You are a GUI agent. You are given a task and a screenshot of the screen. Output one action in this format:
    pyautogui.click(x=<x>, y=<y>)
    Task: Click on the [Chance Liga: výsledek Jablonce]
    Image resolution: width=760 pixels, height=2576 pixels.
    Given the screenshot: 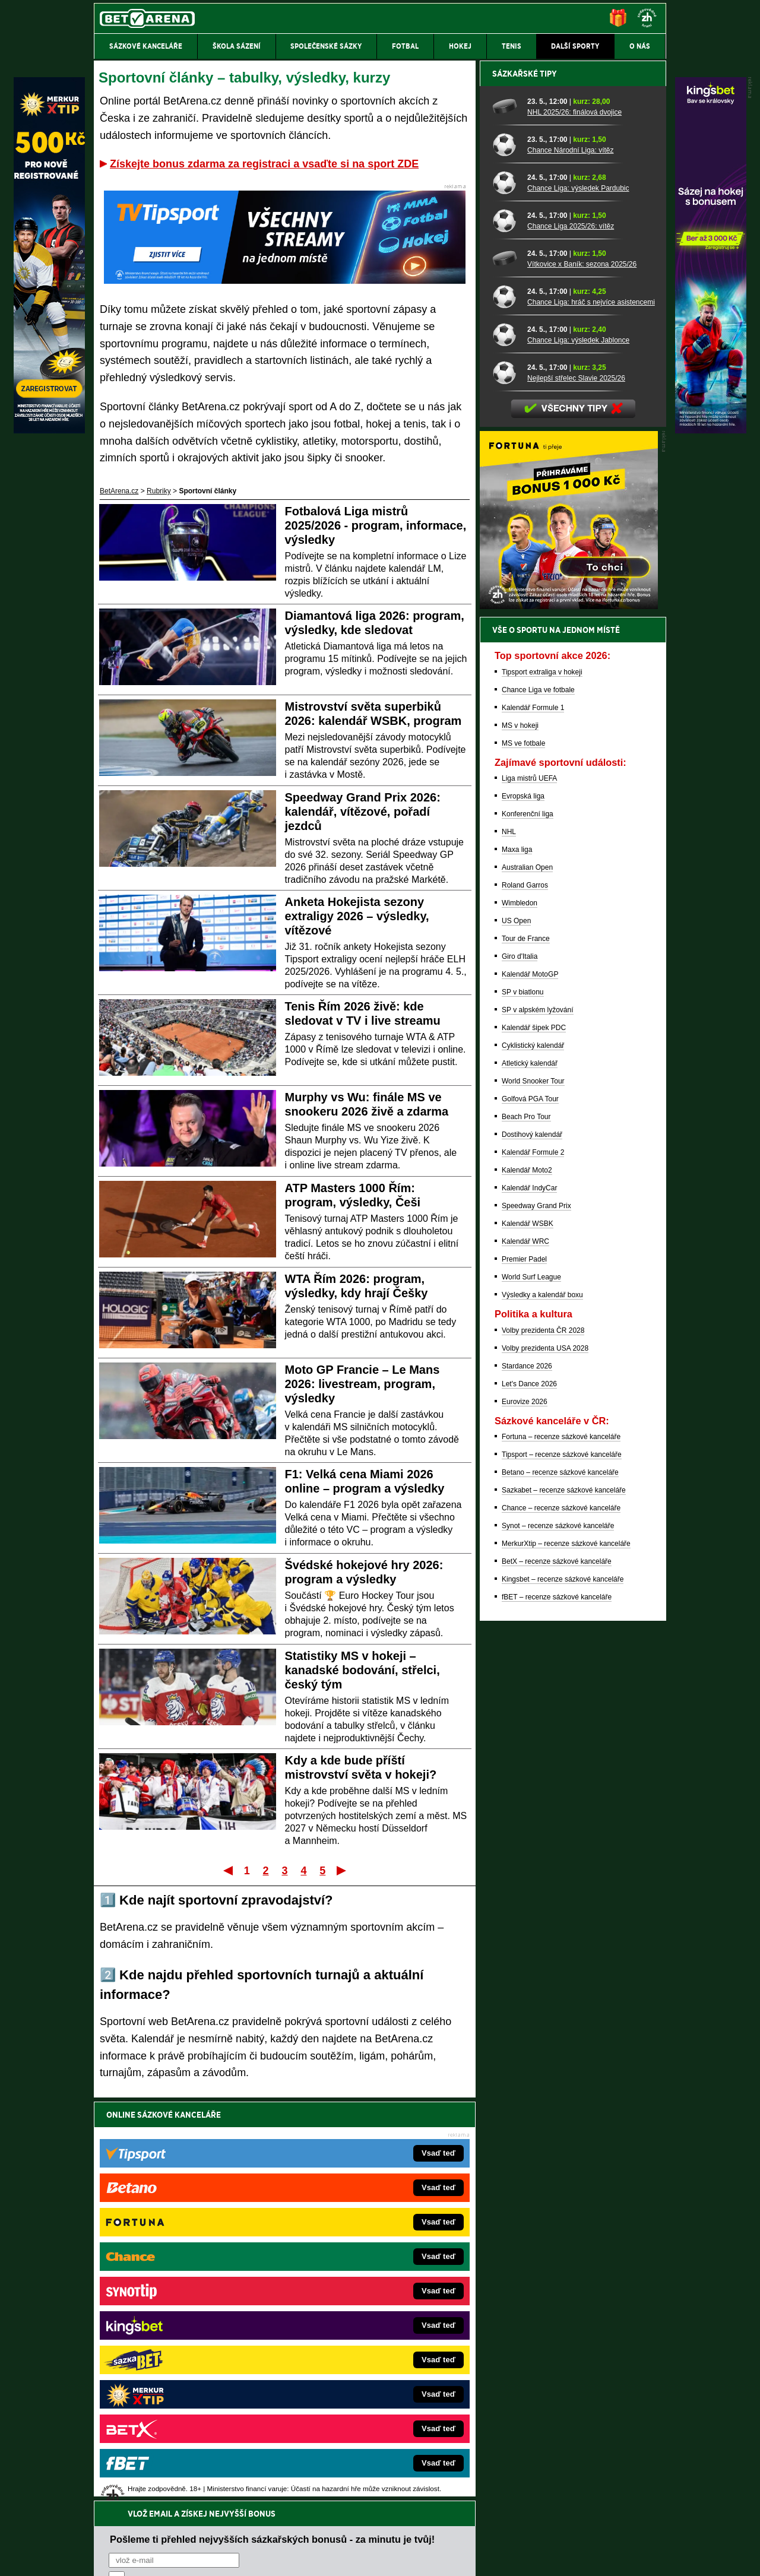 What is the action you would take?
    pyautogui.click(x=505, y=748)
    